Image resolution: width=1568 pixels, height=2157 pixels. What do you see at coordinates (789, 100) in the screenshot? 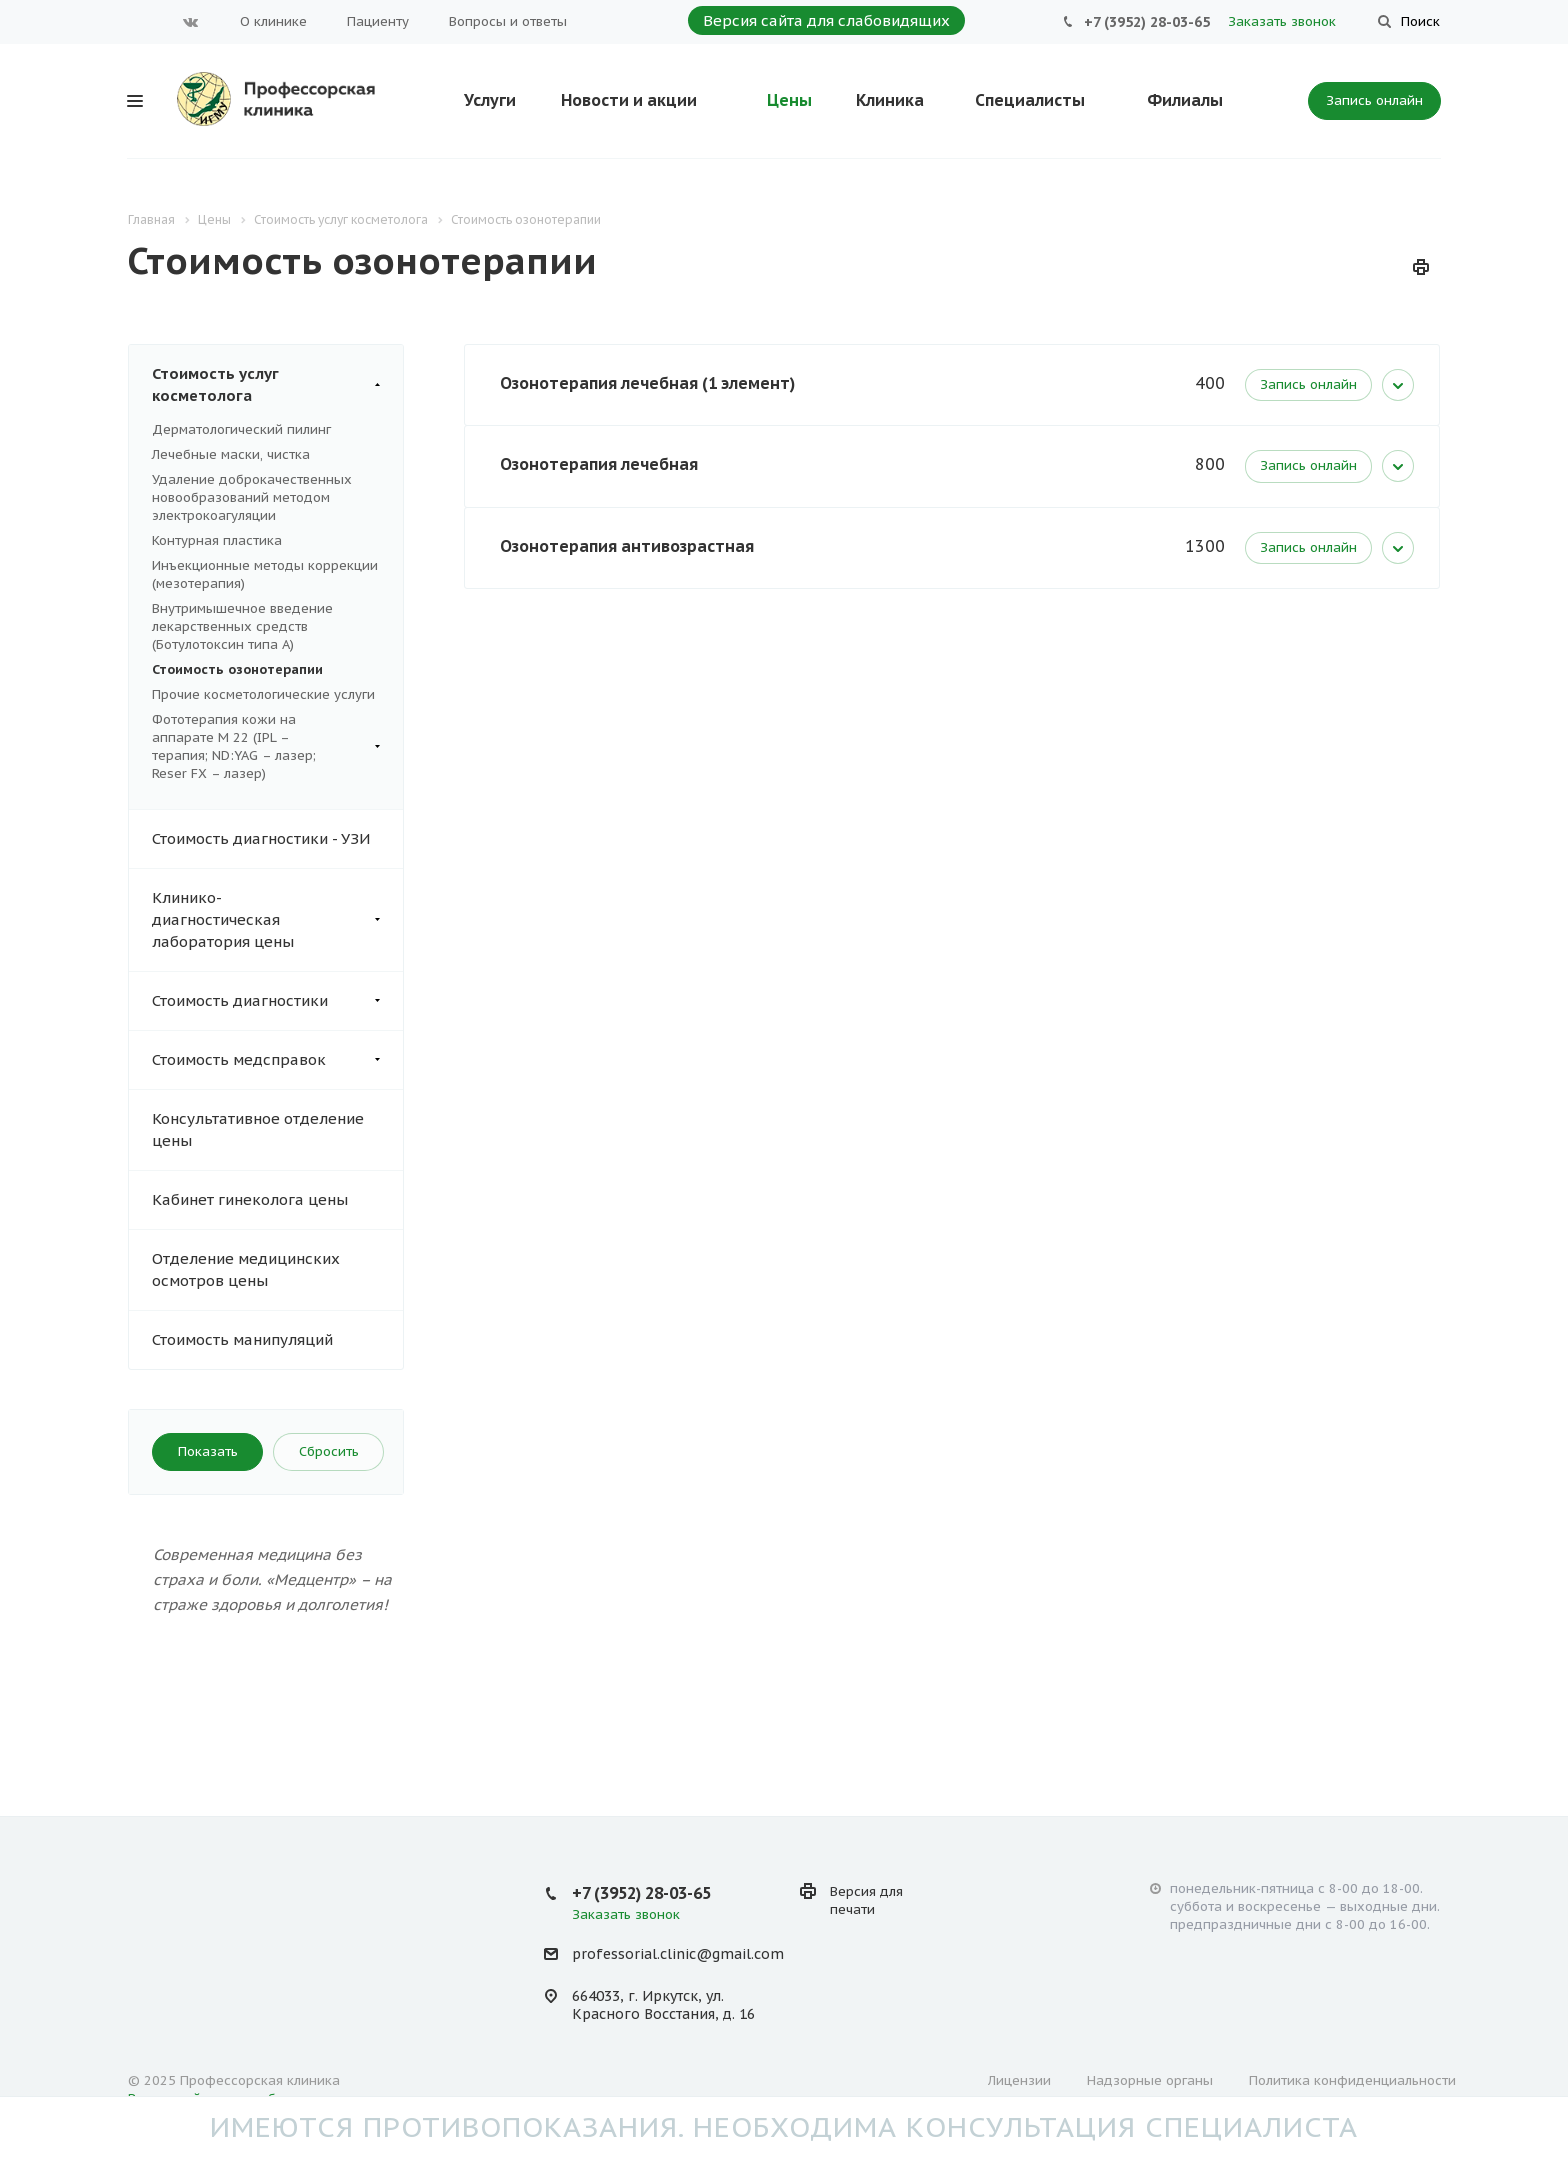
I see `Цены` at bounding box center [789, 100].